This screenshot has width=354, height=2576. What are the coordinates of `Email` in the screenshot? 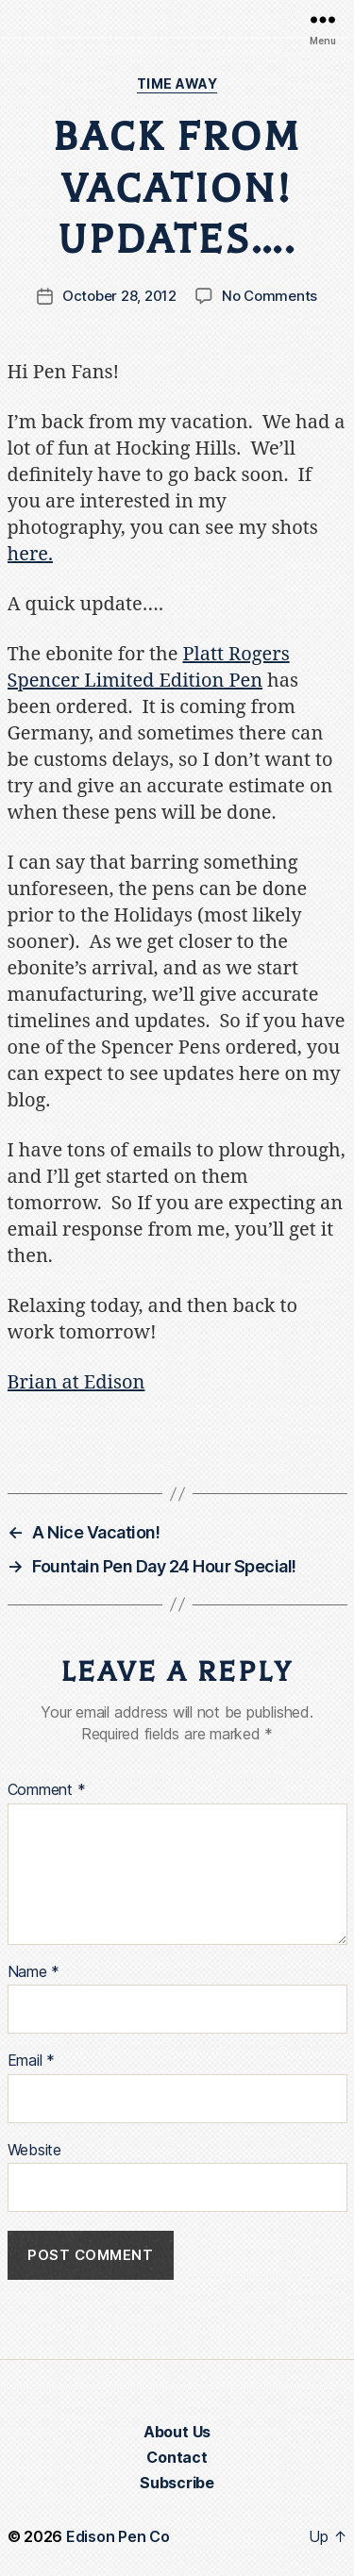 It's located at (31, 2060).